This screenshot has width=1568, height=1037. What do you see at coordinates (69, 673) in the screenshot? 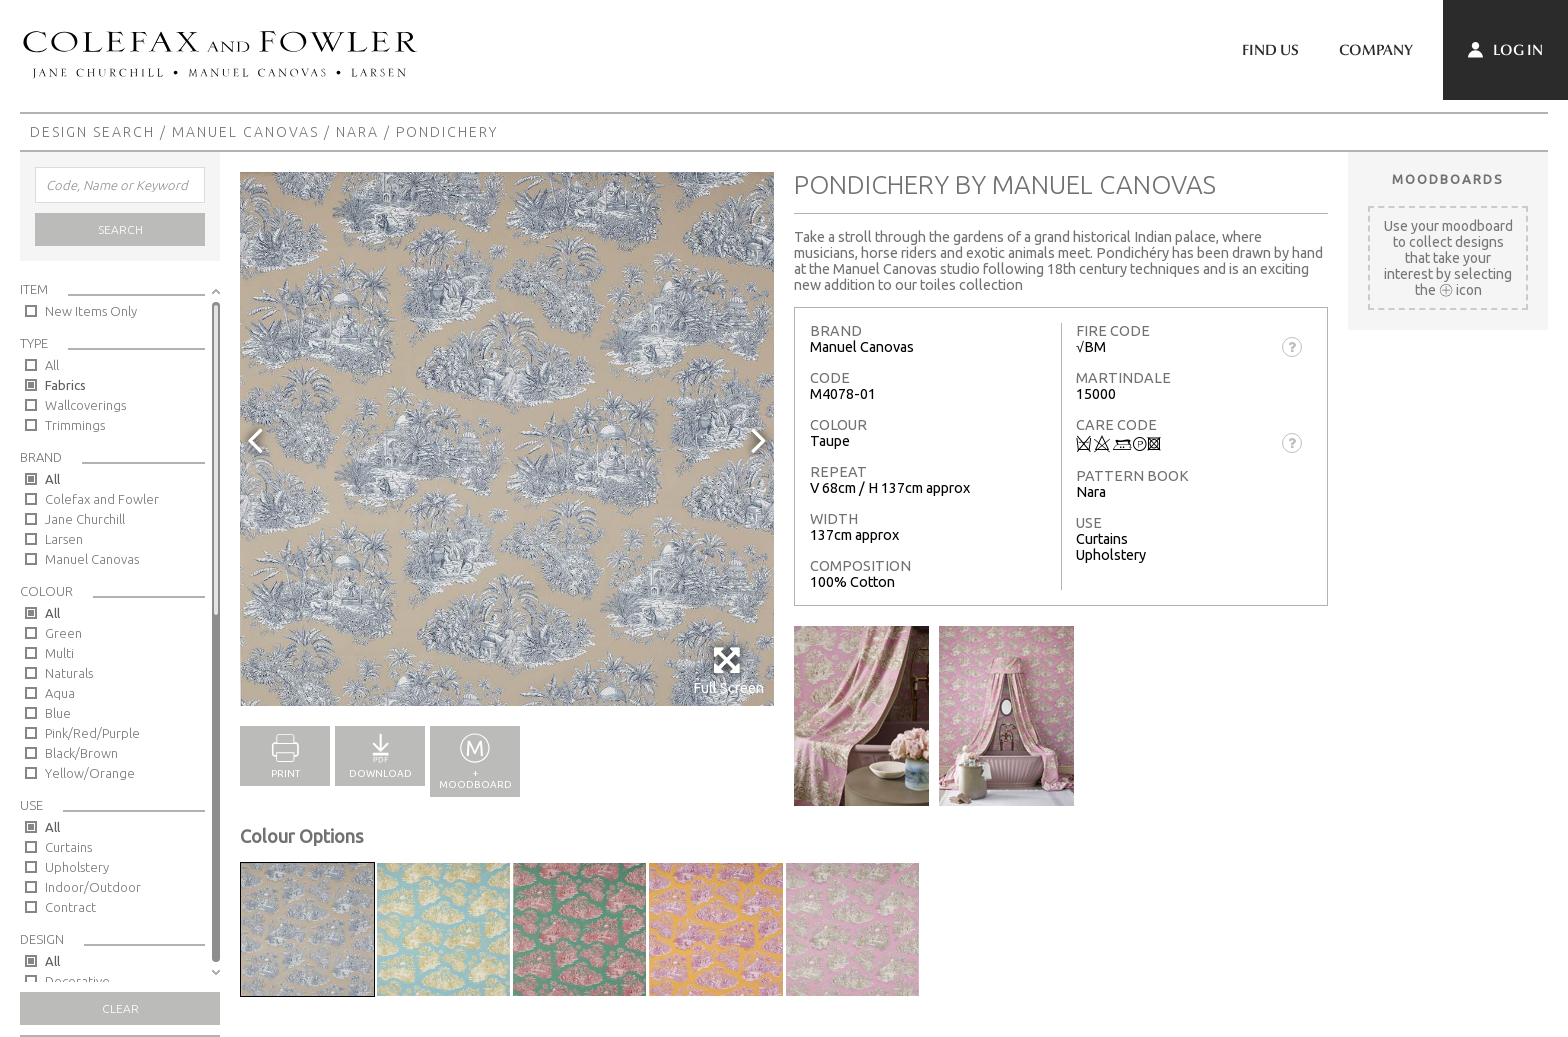
I see `Naturals` at bounding box center [69, 673].